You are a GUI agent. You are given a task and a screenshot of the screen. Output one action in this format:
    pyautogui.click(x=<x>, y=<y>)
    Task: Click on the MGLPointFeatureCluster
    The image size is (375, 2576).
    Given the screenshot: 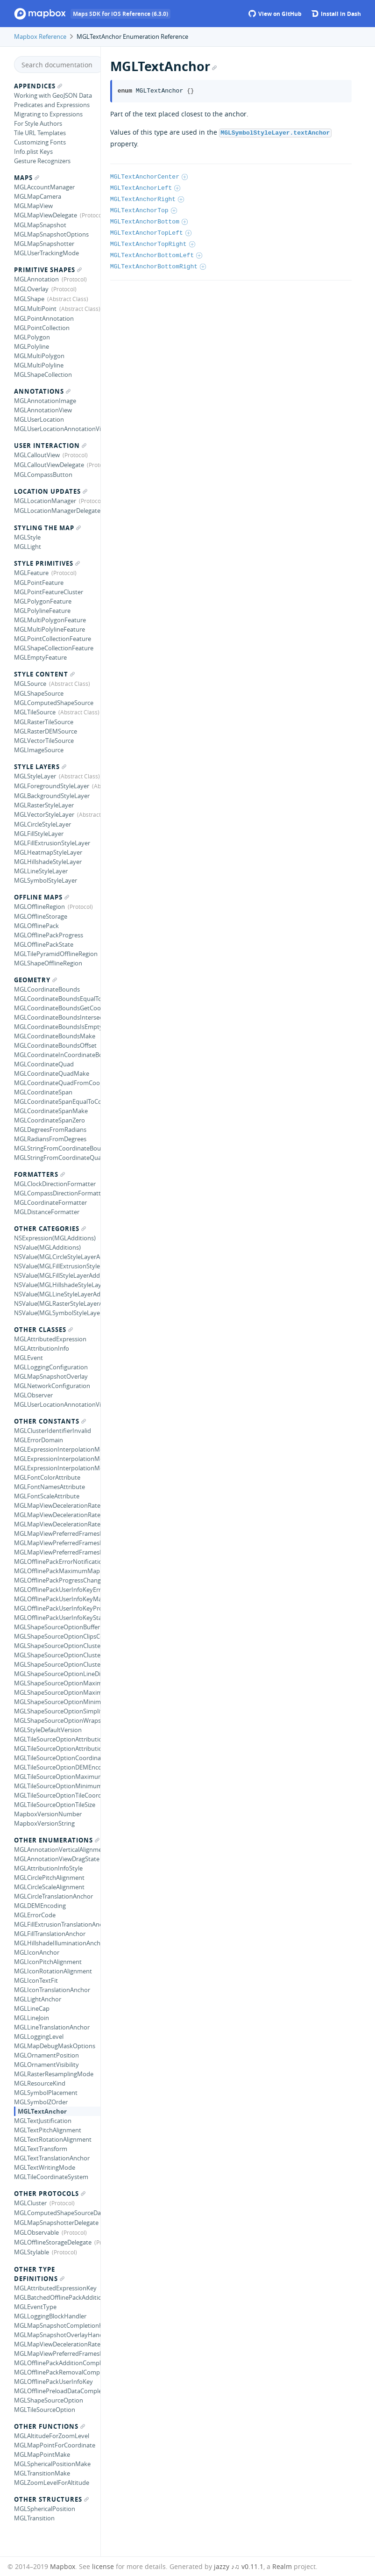 What is the action you would take?
    pyautogui.click(x=48, y=592)
    